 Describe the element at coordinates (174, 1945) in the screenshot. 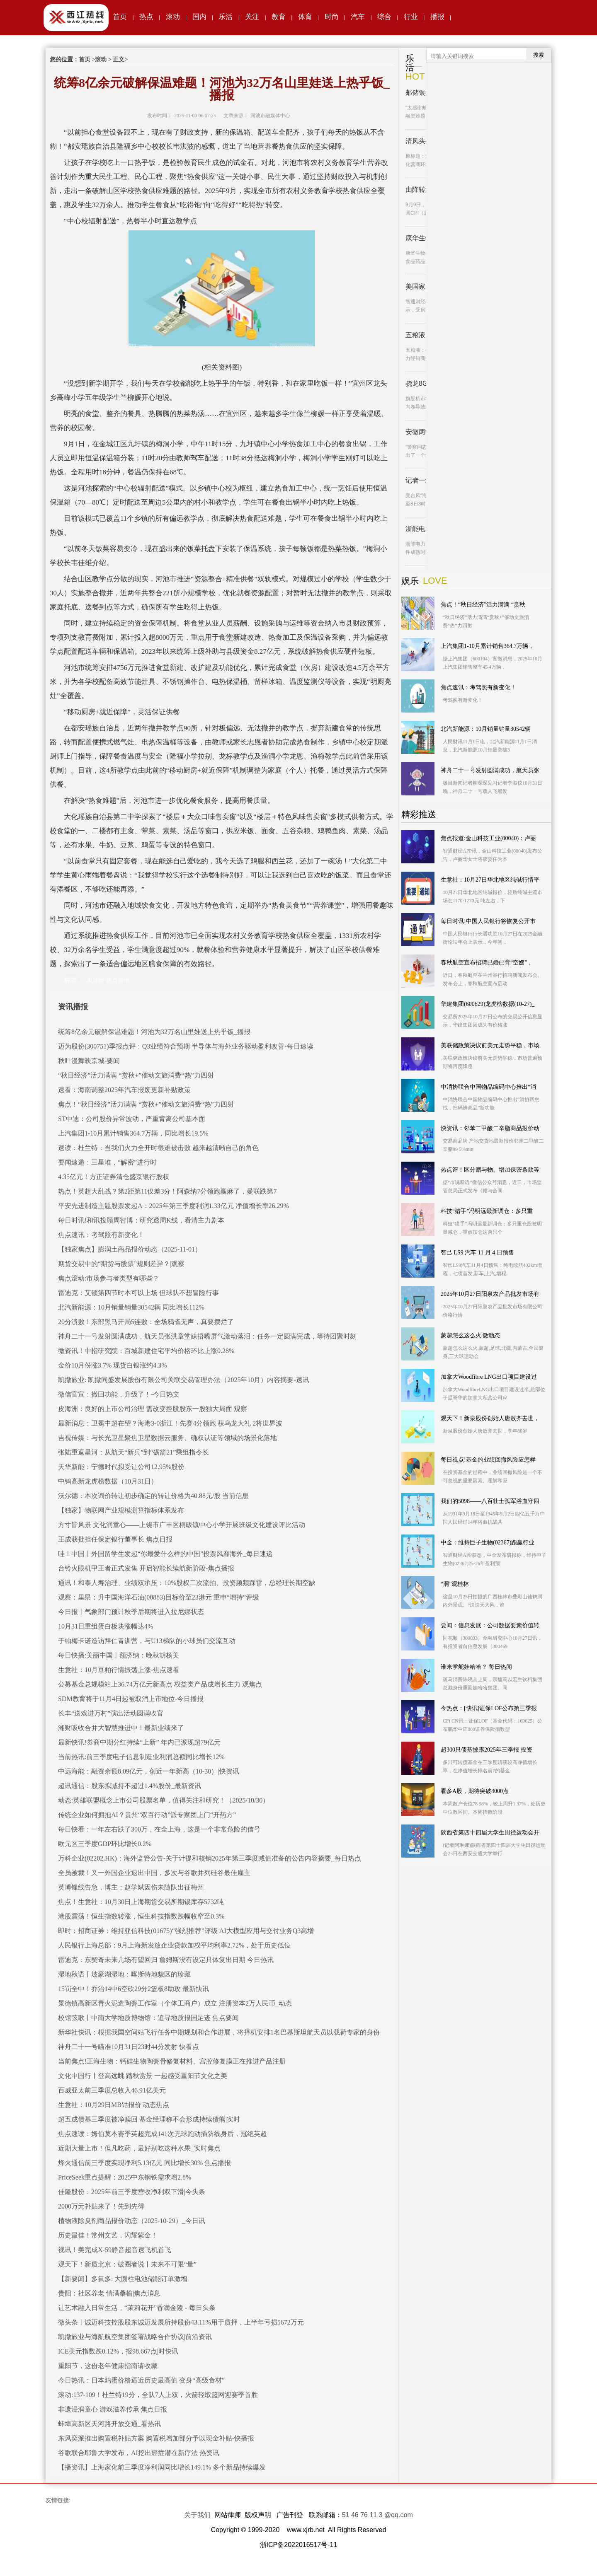

I see `人民银行上海总部：9月上海新发放企业贷款加权平均利率2.72%，处于历史低位` at that location.